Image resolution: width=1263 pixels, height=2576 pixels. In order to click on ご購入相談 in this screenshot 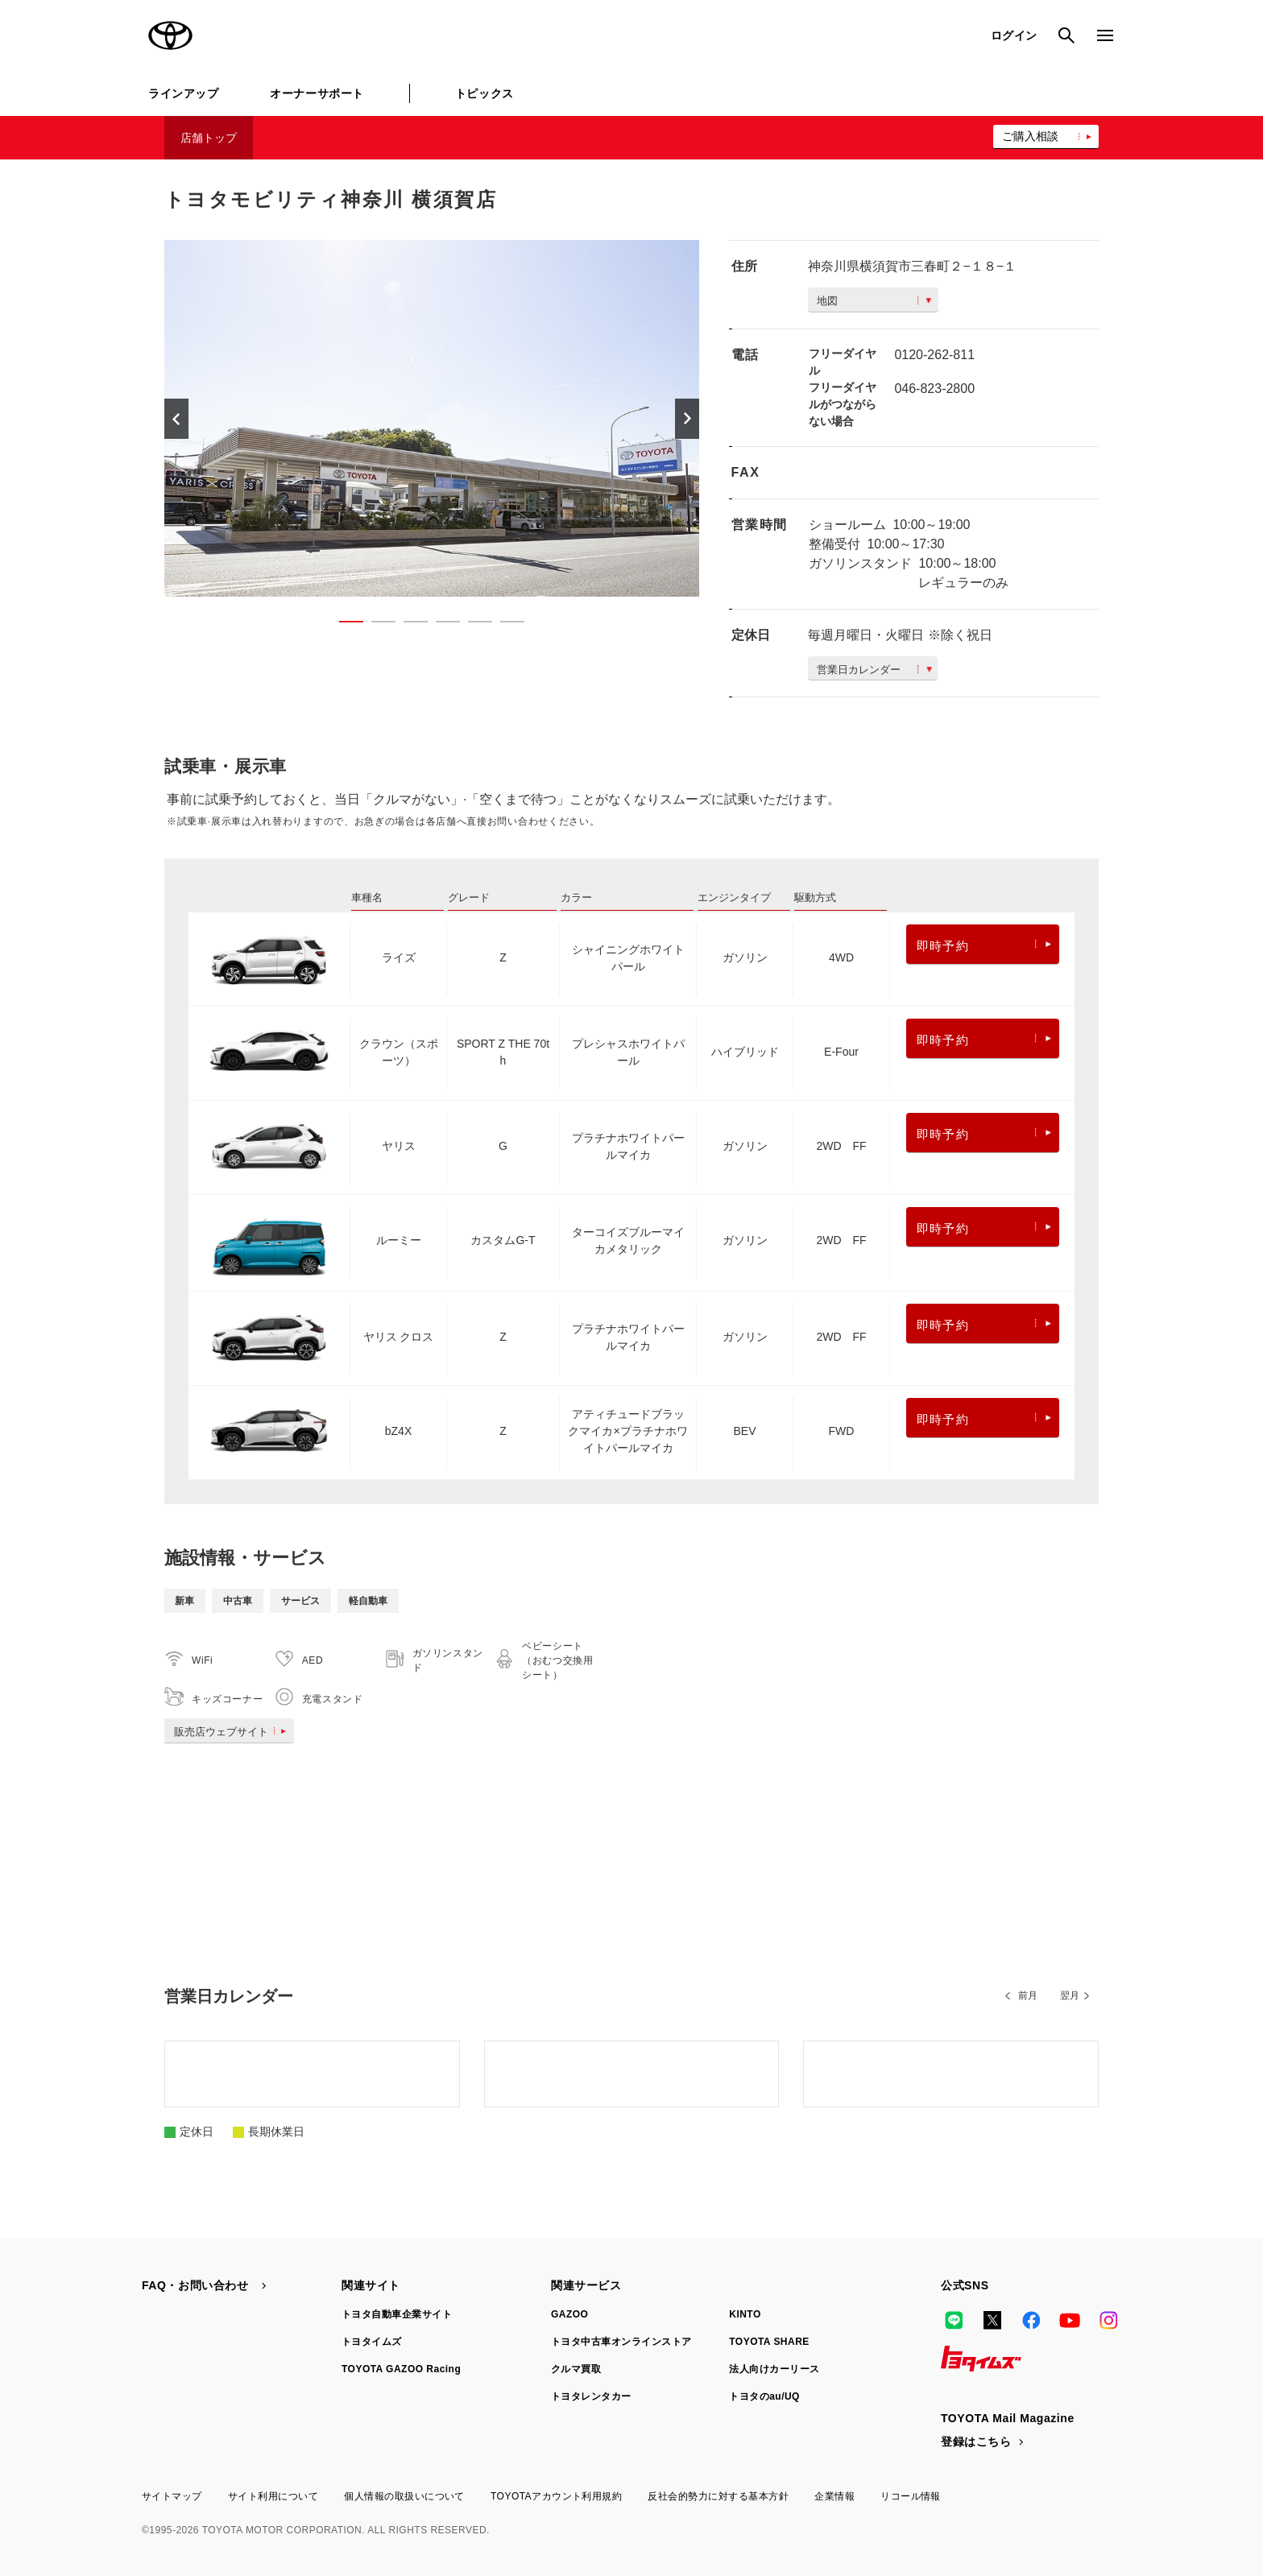, I will do `click(1030, 136)`.